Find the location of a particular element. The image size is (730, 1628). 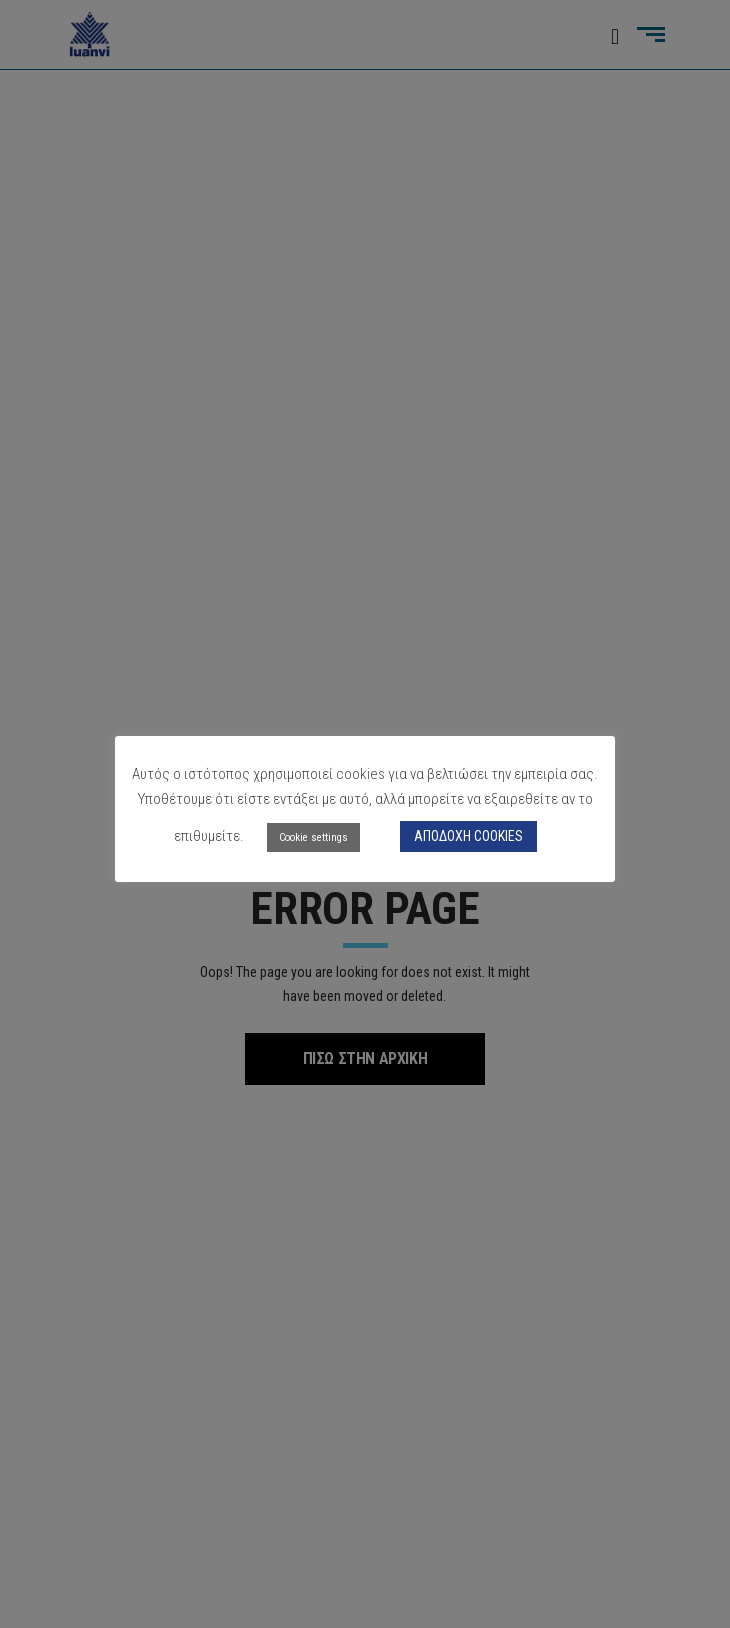

Cookie settings [button] is located at coordinates (313, 837).